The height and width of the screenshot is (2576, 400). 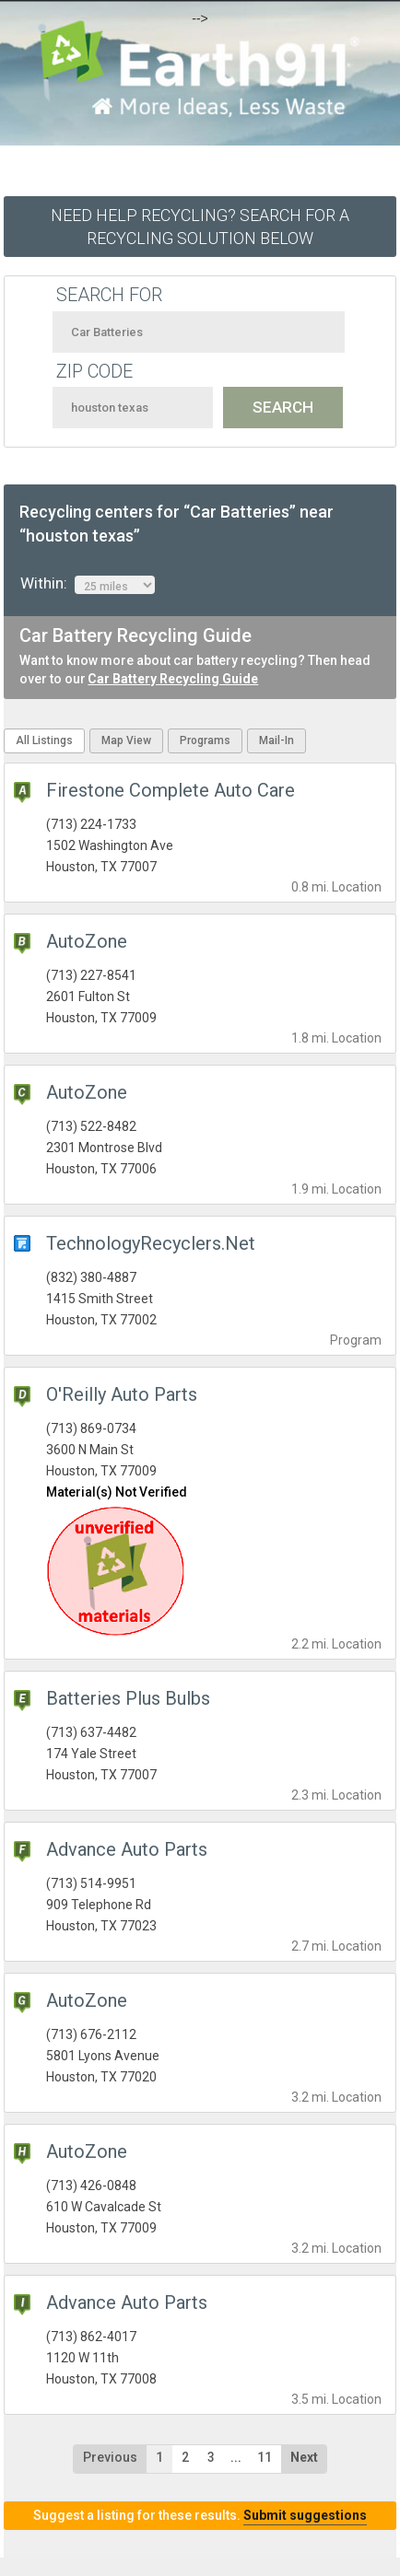 I want to click on Batteries Plus Bulbs, so click(x=128, y=1698).